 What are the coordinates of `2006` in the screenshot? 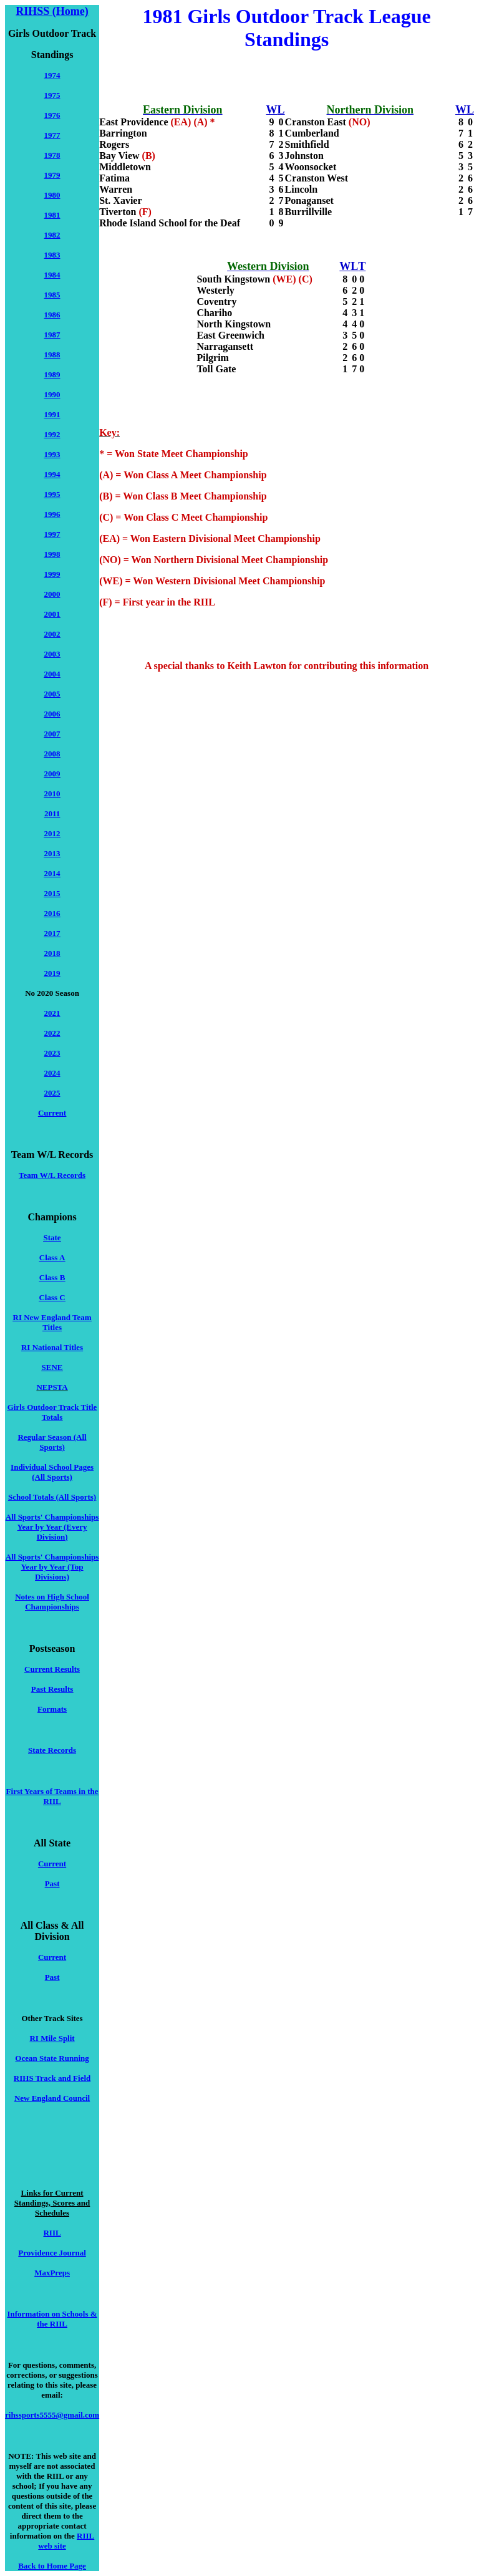 It's located at (52, 713).